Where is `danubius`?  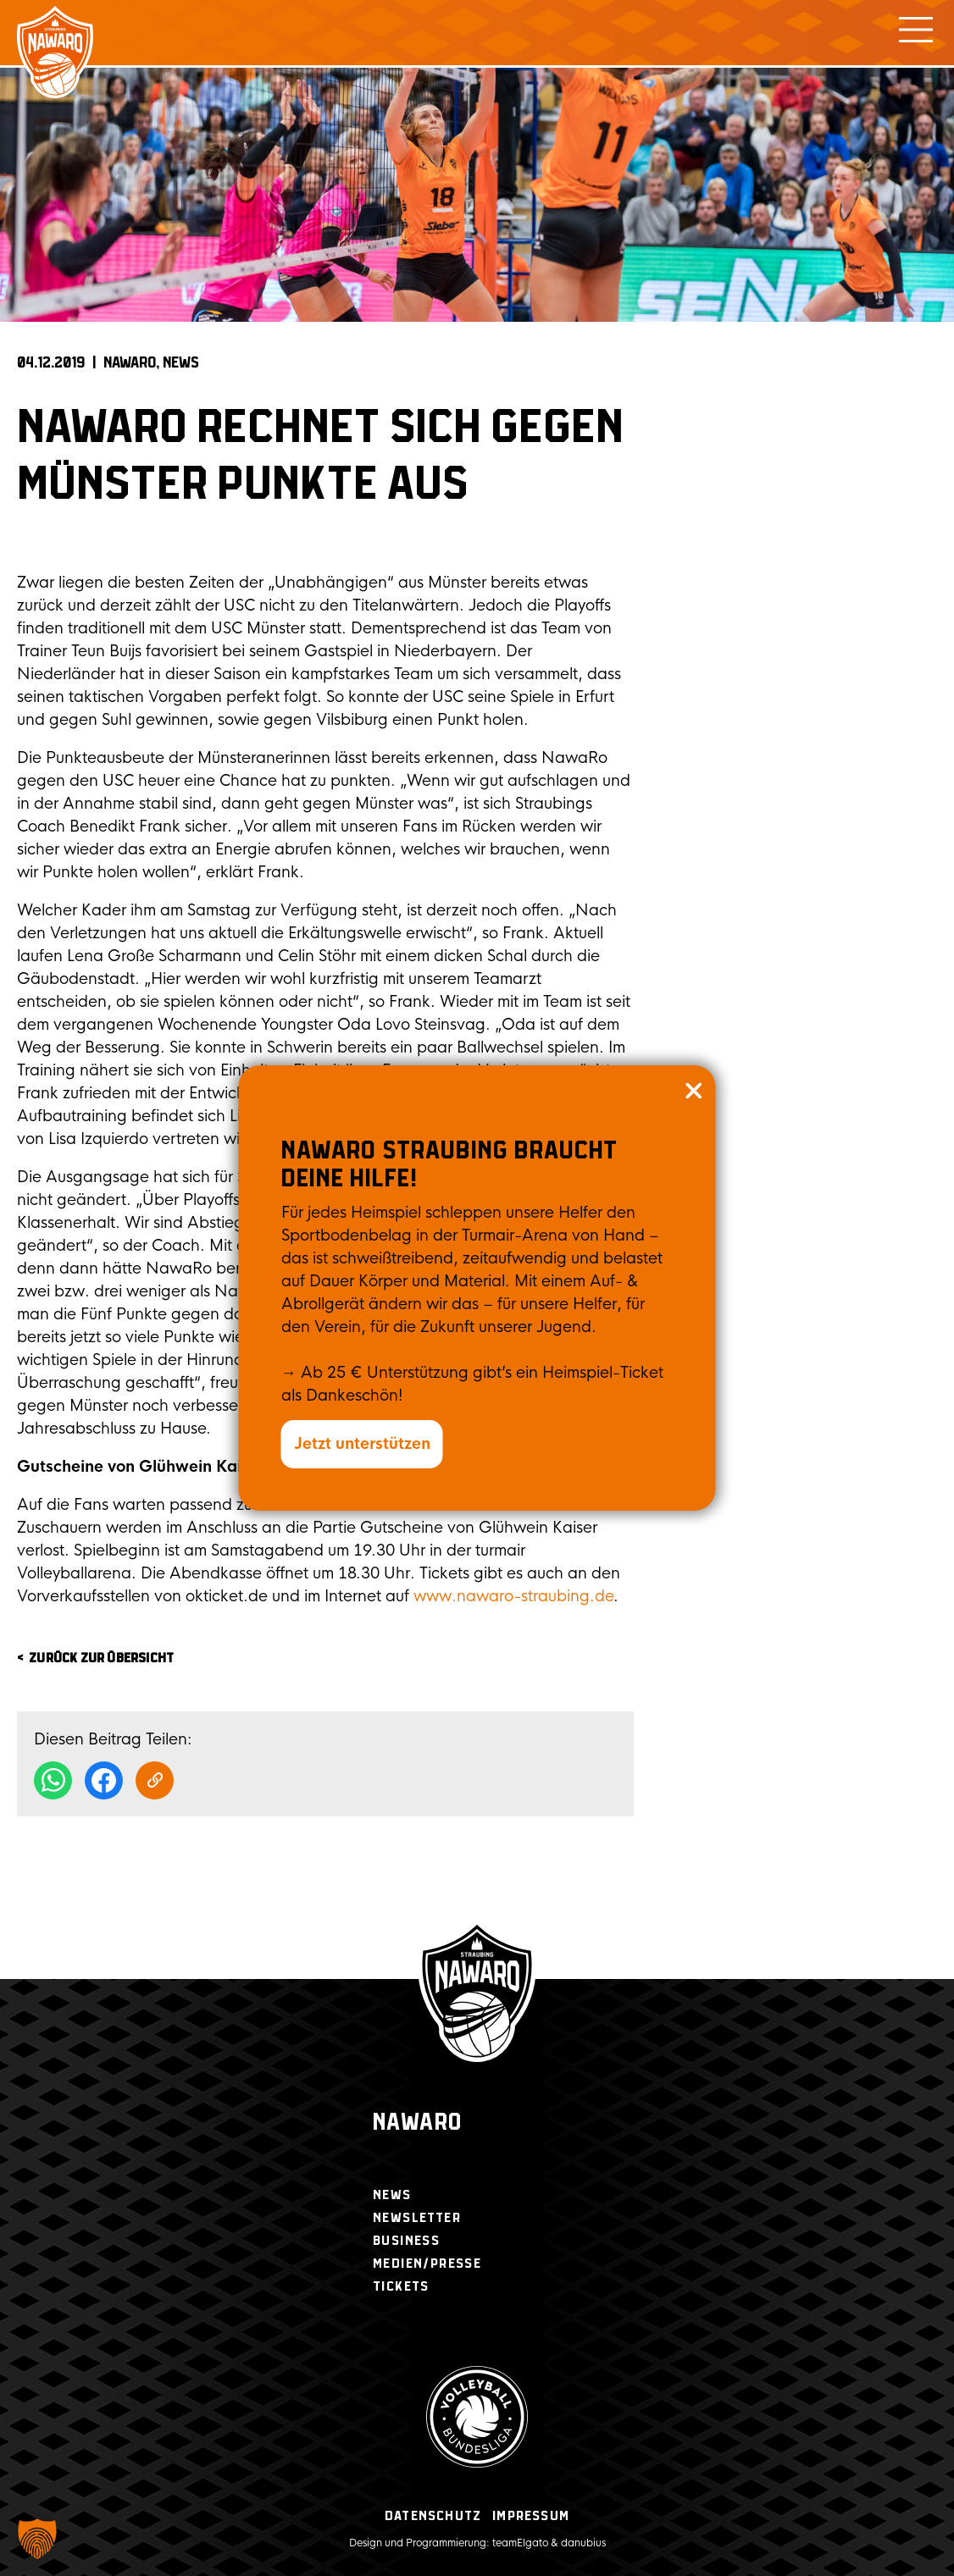 danubius is located at coordinates (583, 2543).